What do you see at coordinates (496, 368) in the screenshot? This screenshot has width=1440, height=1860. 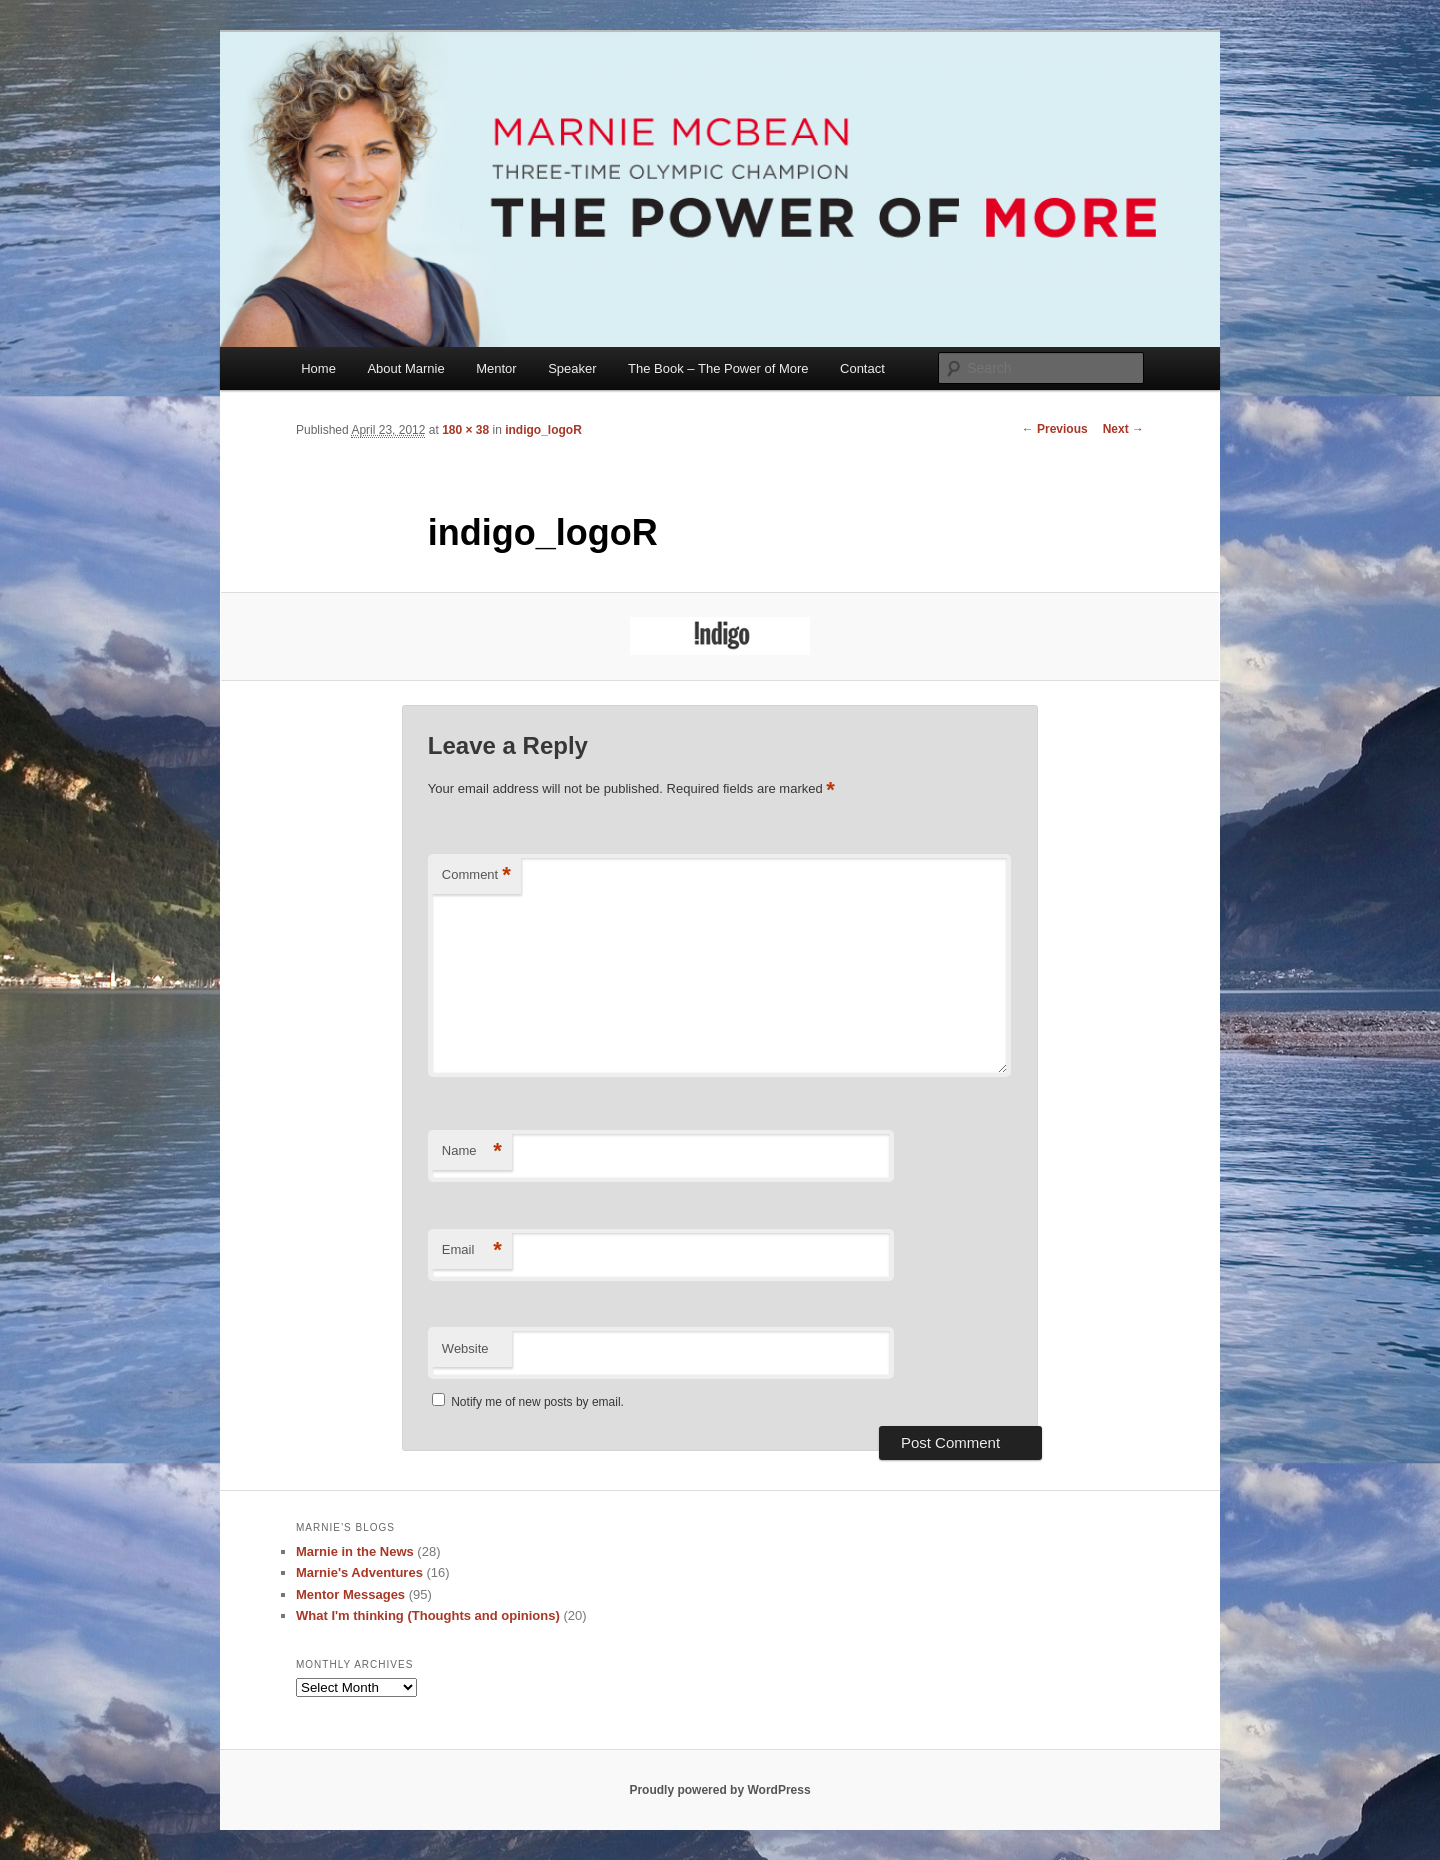 I see `Mentor` at bounding box center [496, 368].